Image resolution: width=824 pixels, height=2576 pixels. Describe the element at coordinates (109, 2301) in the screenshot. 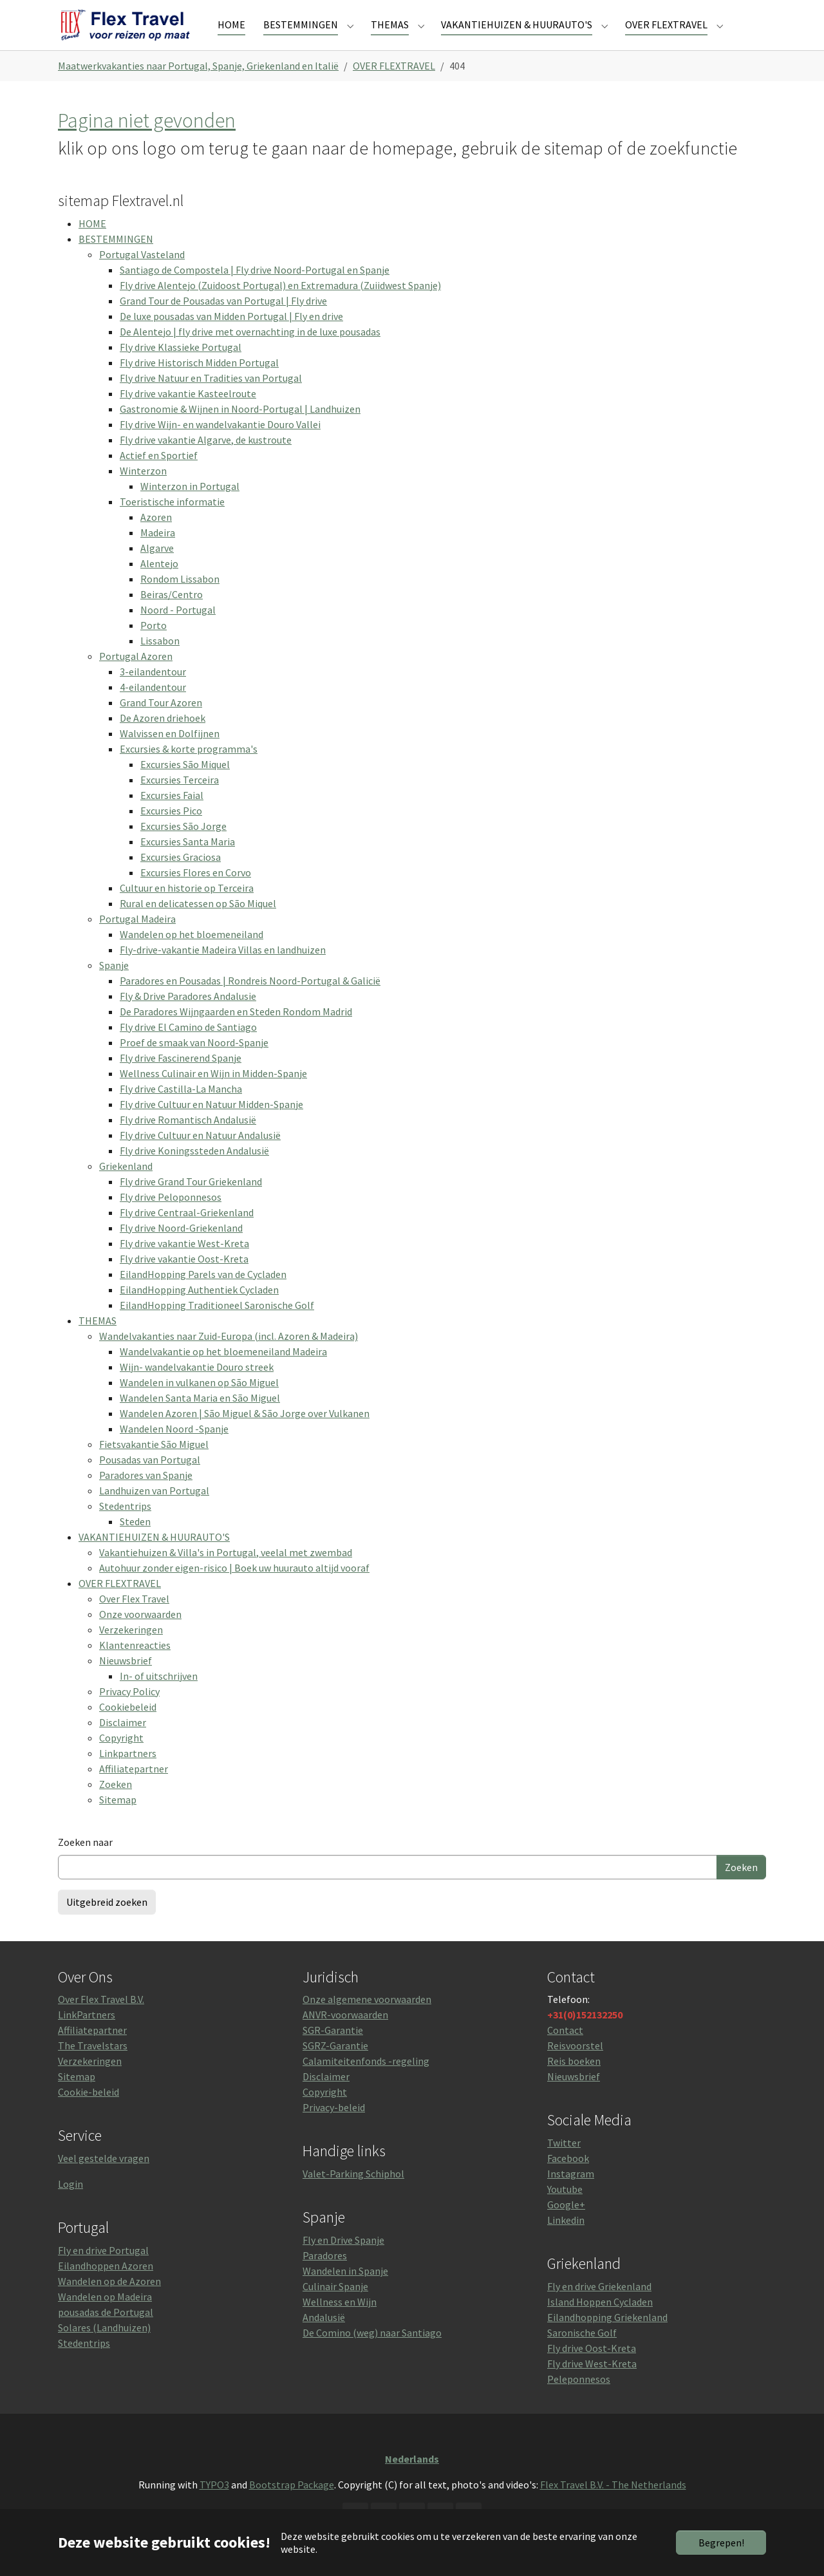

I see `Wandelen op de Azoren` at that location.